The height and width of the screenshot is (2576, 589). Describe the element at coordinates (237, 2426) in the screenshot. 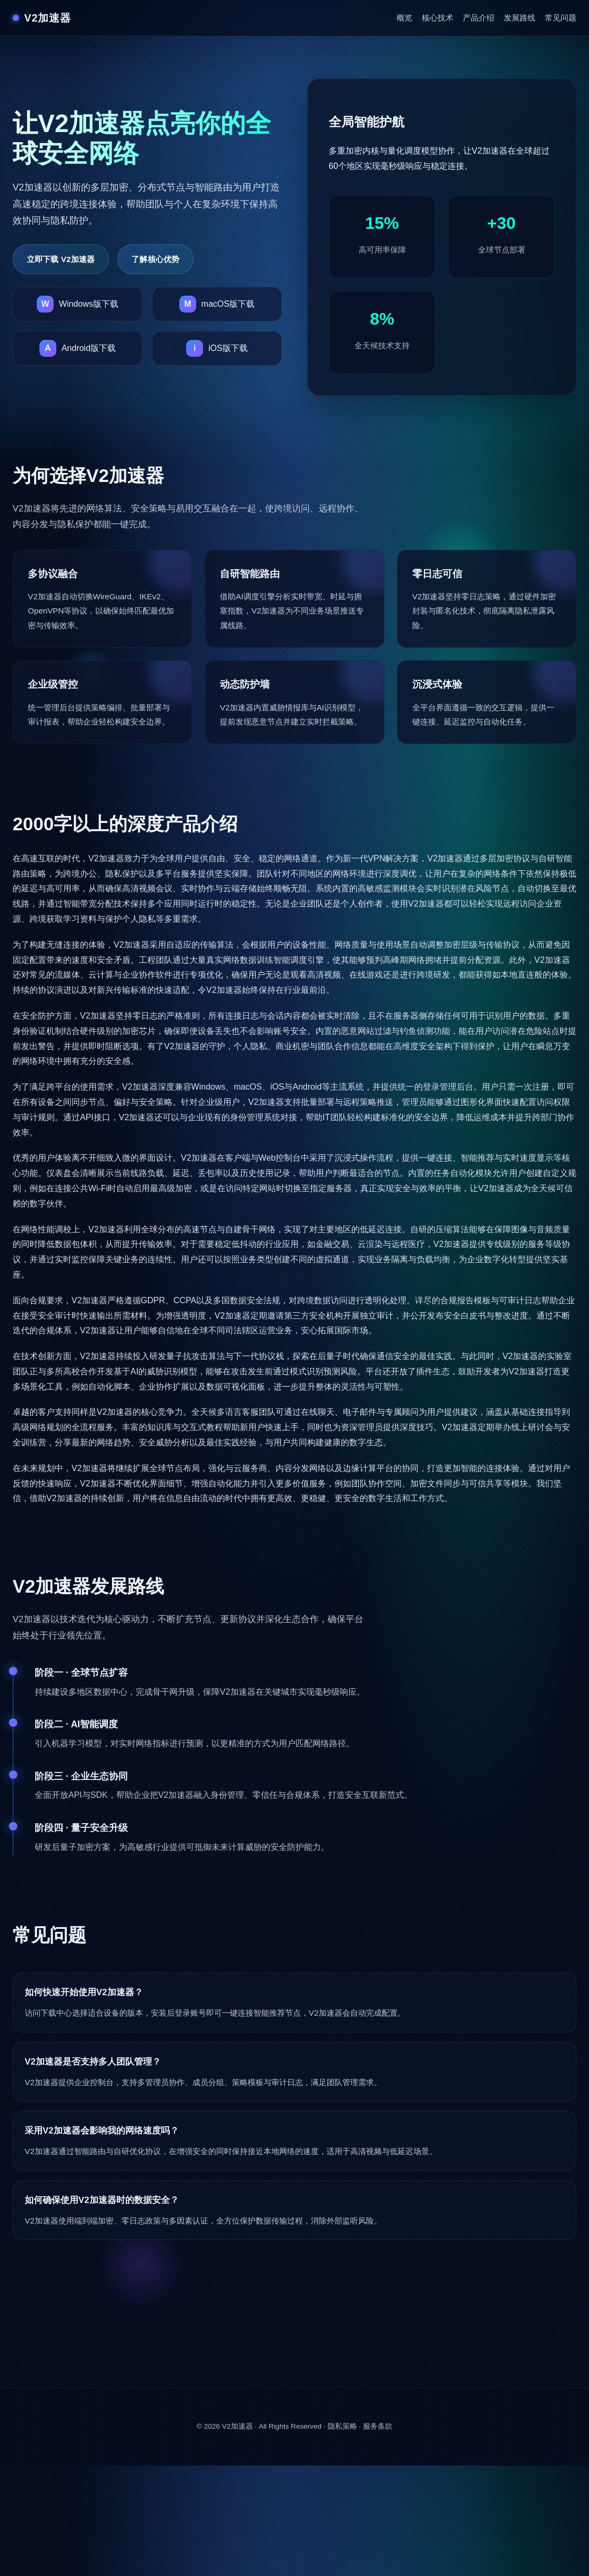

I see `V2加速器` at that location.